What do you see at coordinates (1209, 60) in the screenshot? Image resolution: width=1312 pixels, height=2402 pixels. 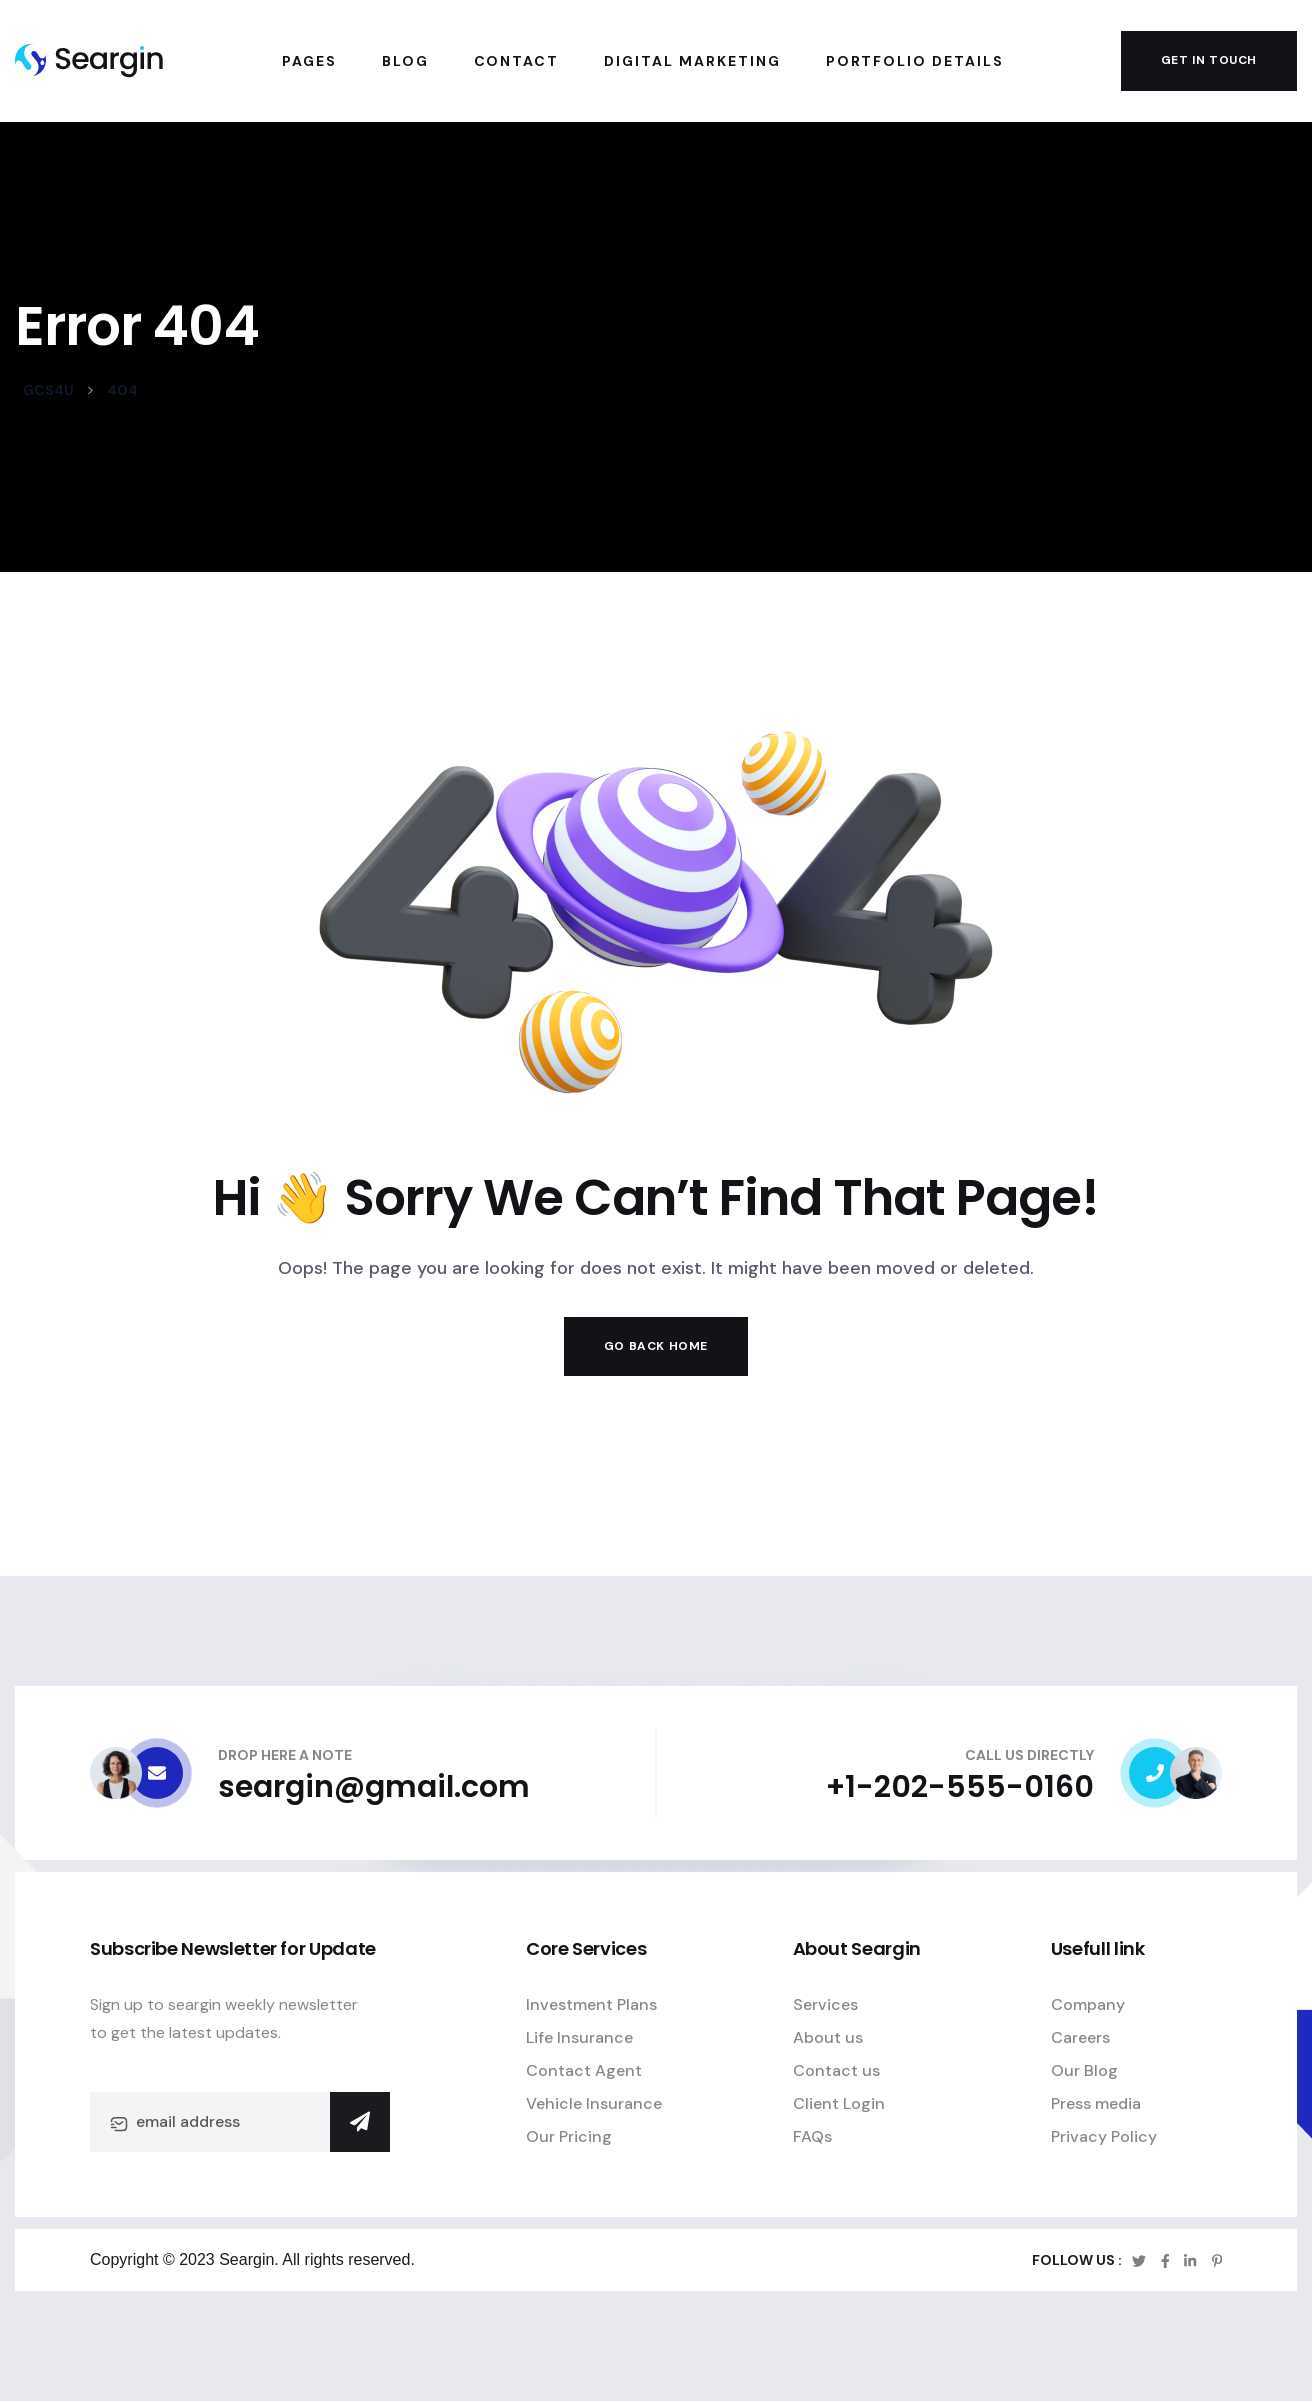 I see `get in touch` at bounding box center [1209, 60].